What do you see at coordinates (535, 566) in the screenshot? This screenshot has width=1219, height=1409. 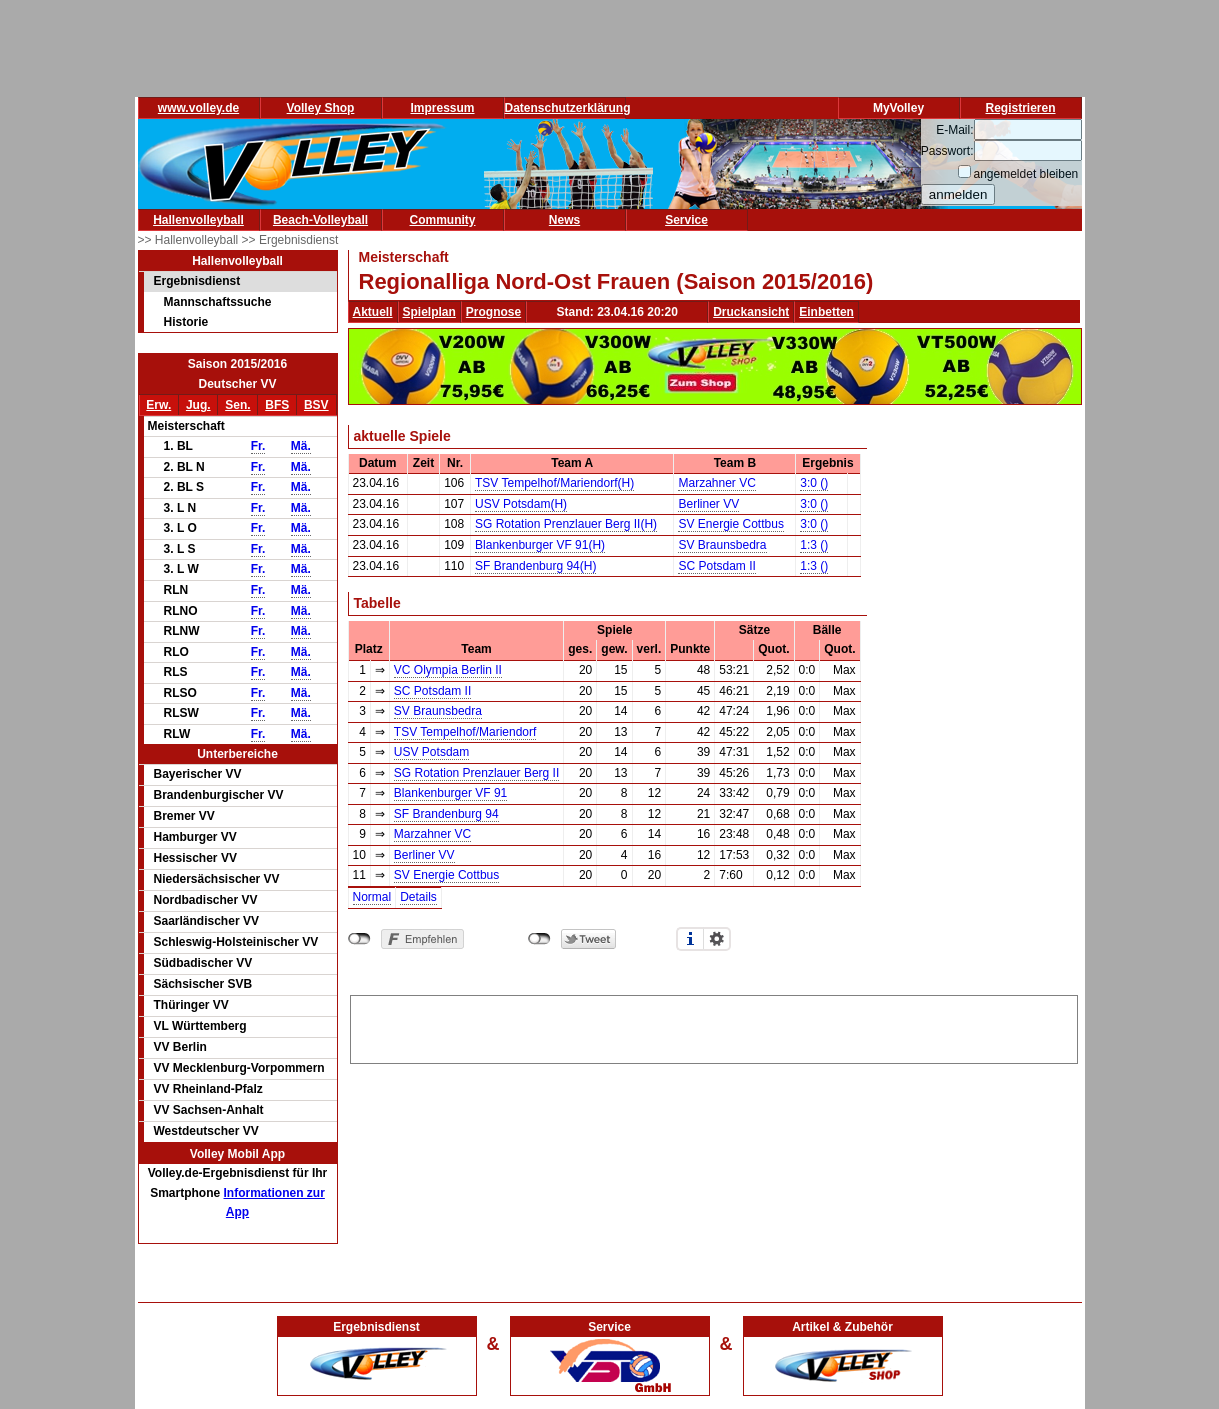 I see `SF Brandenburg 94(H)` at bounding box center [535, 566].